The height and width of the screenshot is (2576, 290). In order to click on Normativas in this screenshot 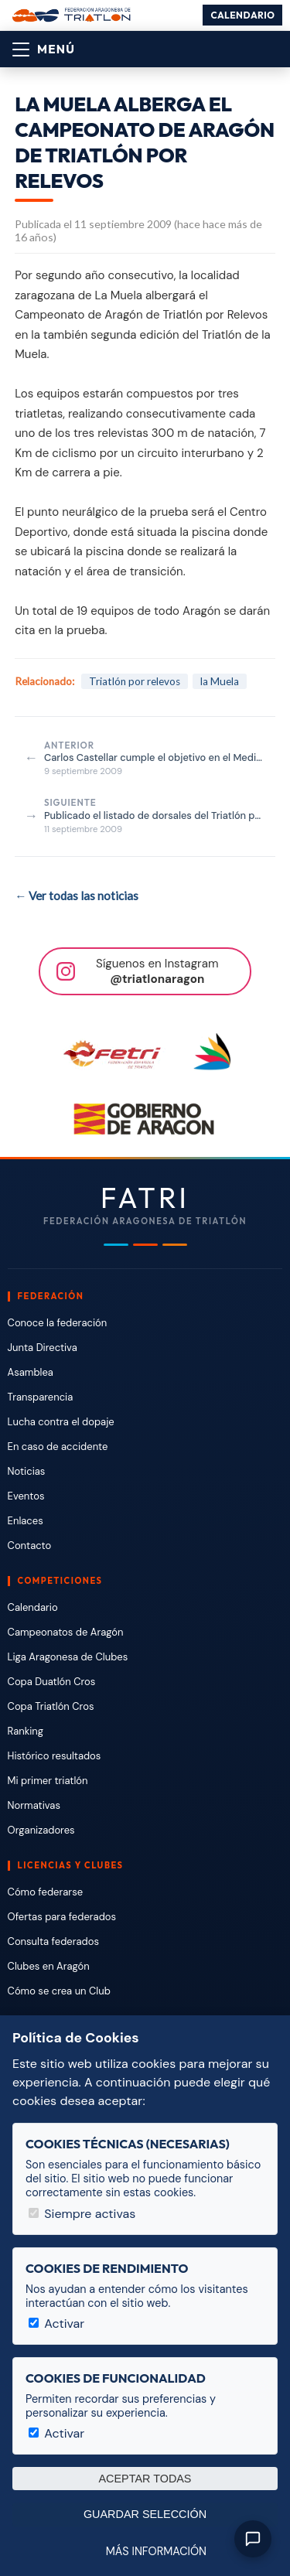, I will do `click(34, 1805)`.